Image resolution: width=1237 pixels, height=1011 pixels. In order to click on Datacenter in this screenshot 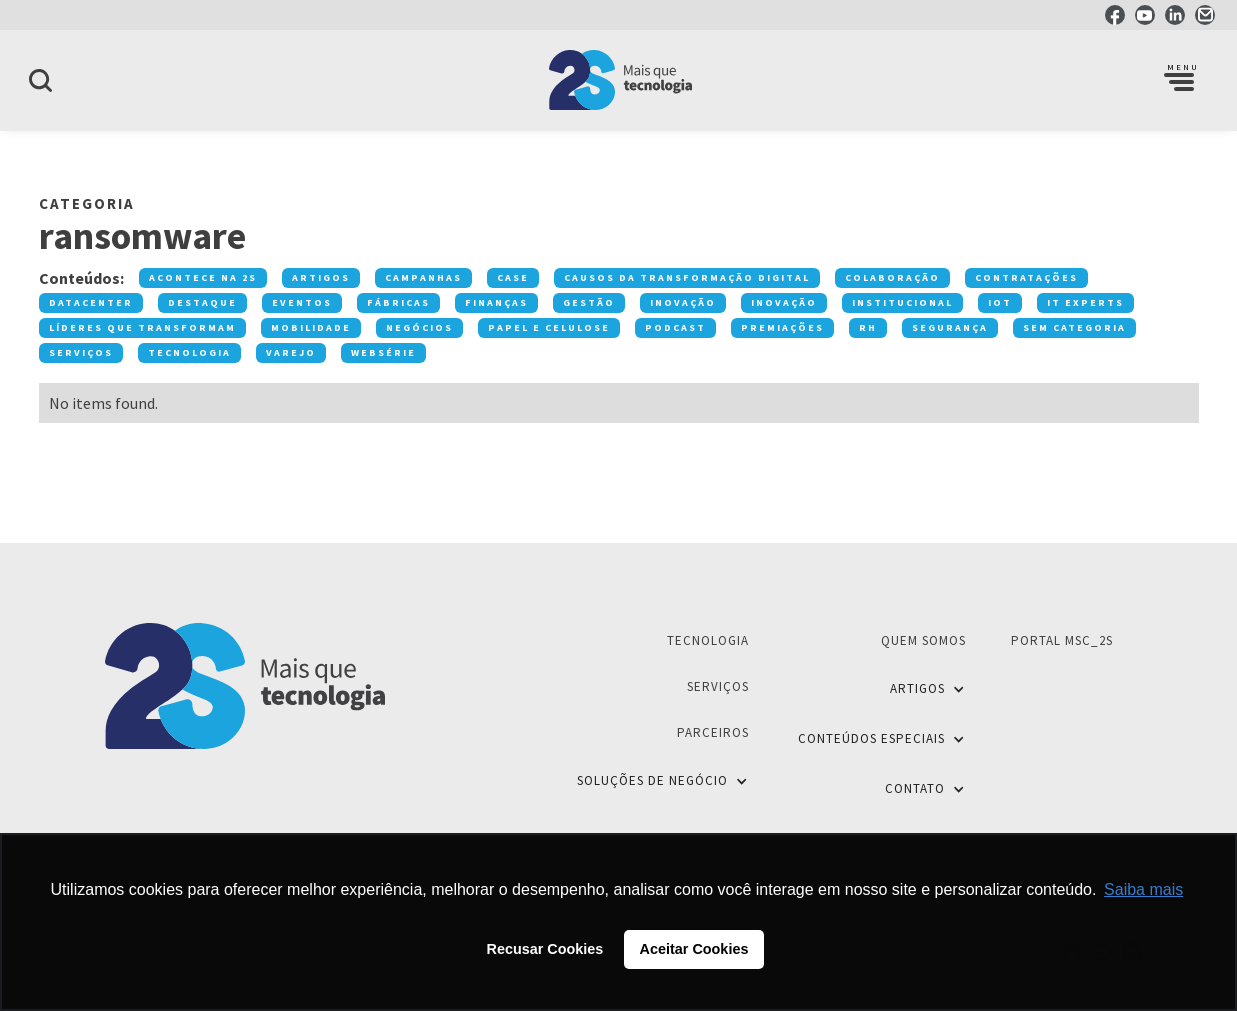, I will do `click(91, 302)`.